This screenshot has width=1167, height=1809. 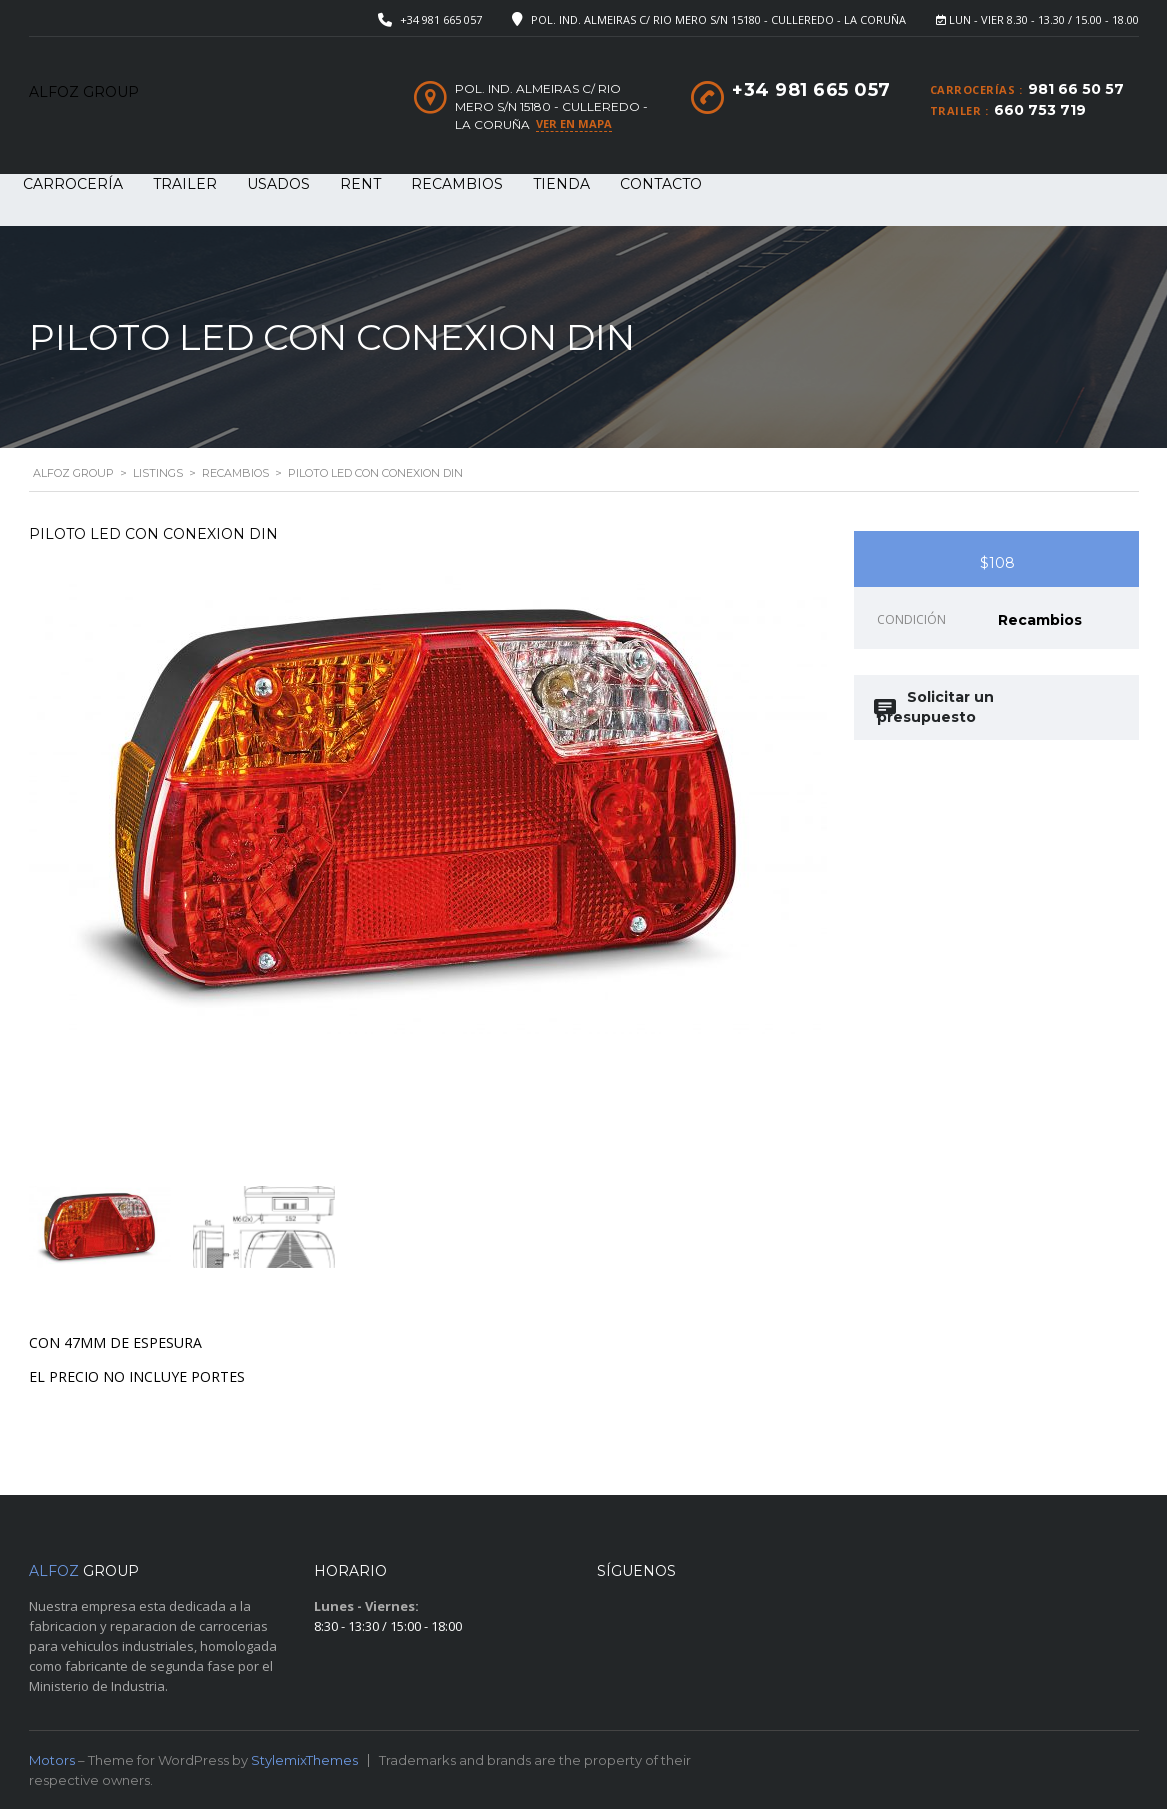 What do you see at coordinates (561, 184) in the screenshot?
I see `Tienda` at bounding box center [561, 184].